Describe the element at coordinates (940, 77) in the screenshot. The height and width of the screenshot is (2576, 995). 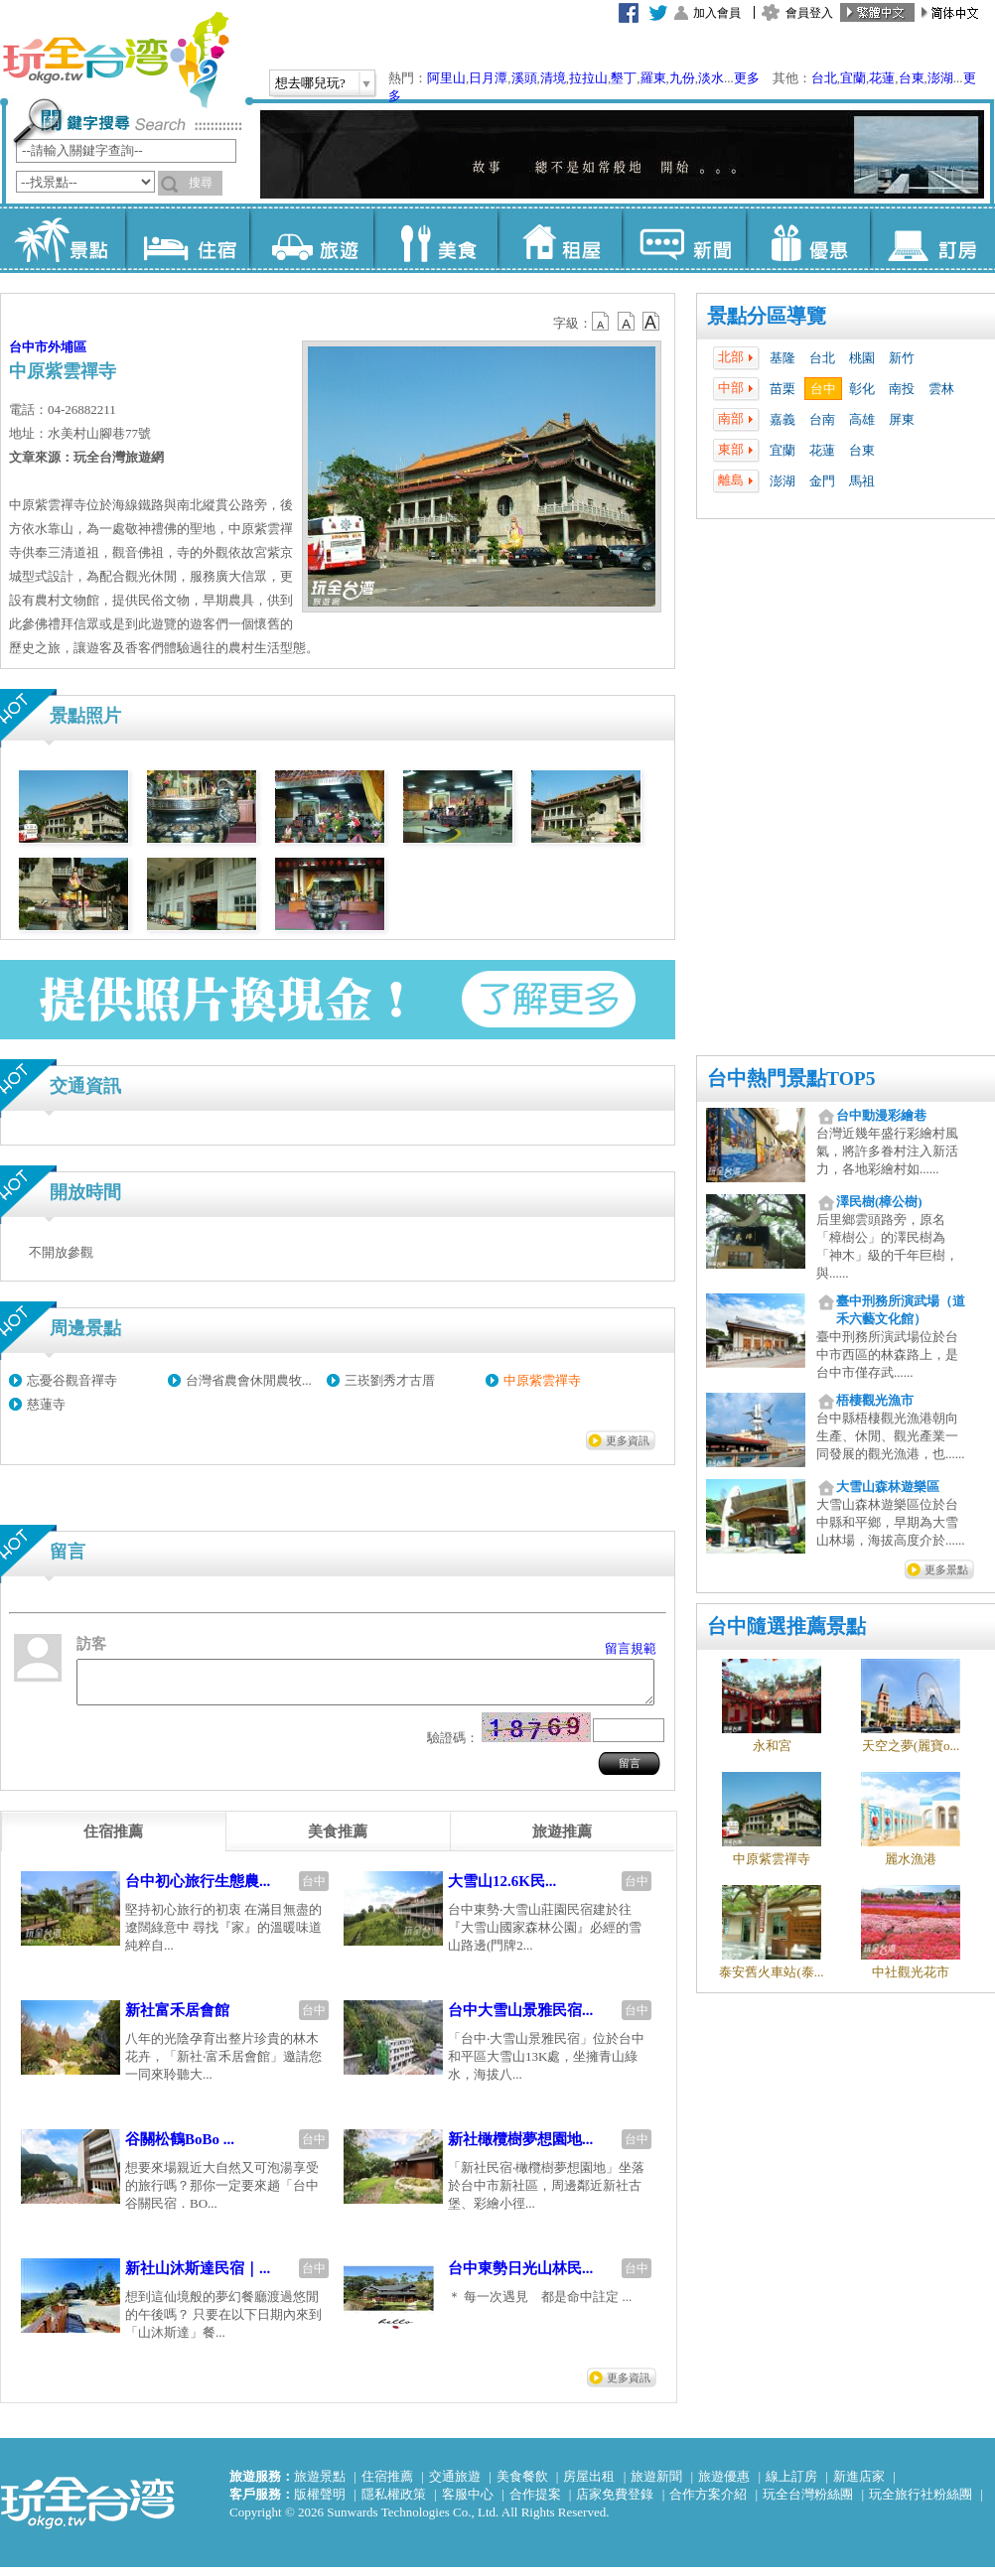
I see `澎湖` at that location.